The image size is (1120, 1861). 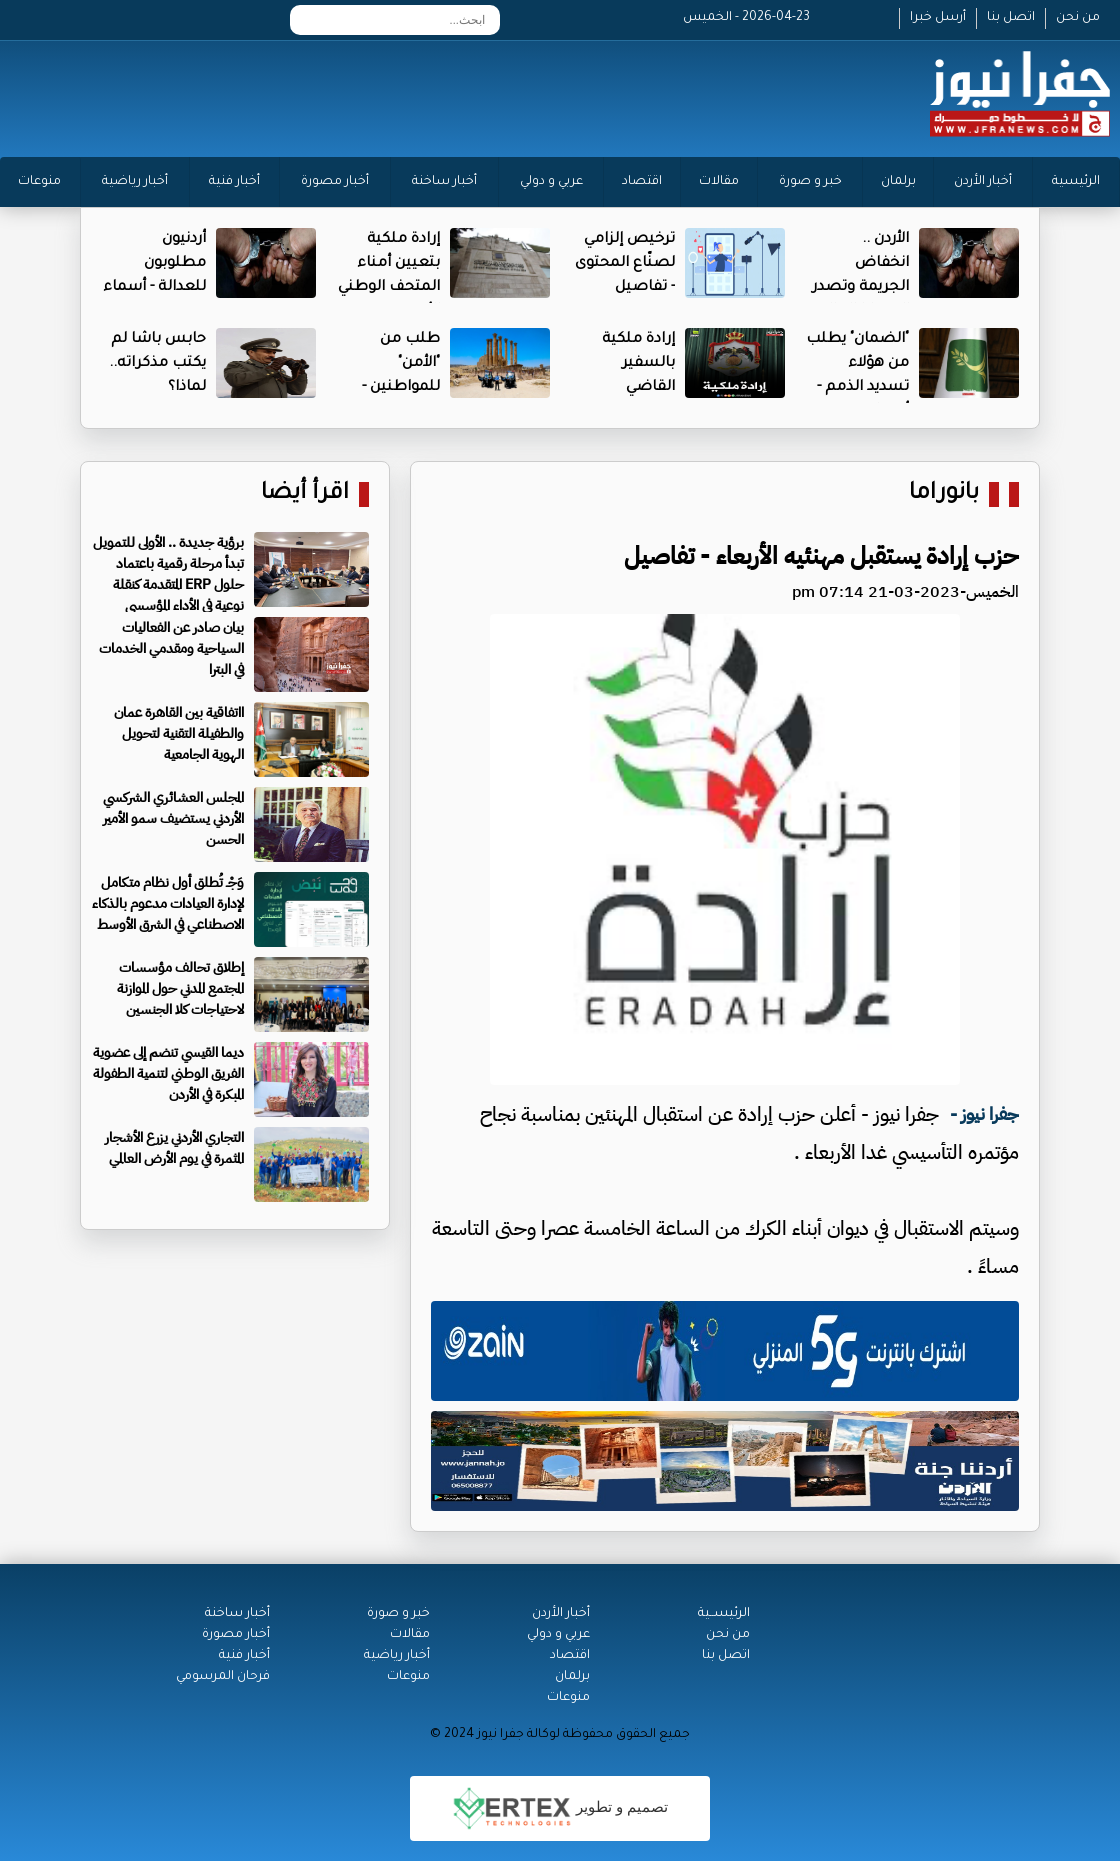 I want to click on برؤية جديدة .. الأولى للتمويل تبدأ مرحلة رقمية باعتماد حلول ERP المتقدمة كنقلة نوعية في الأداء المؤسسي, so click(x=168, y=574).